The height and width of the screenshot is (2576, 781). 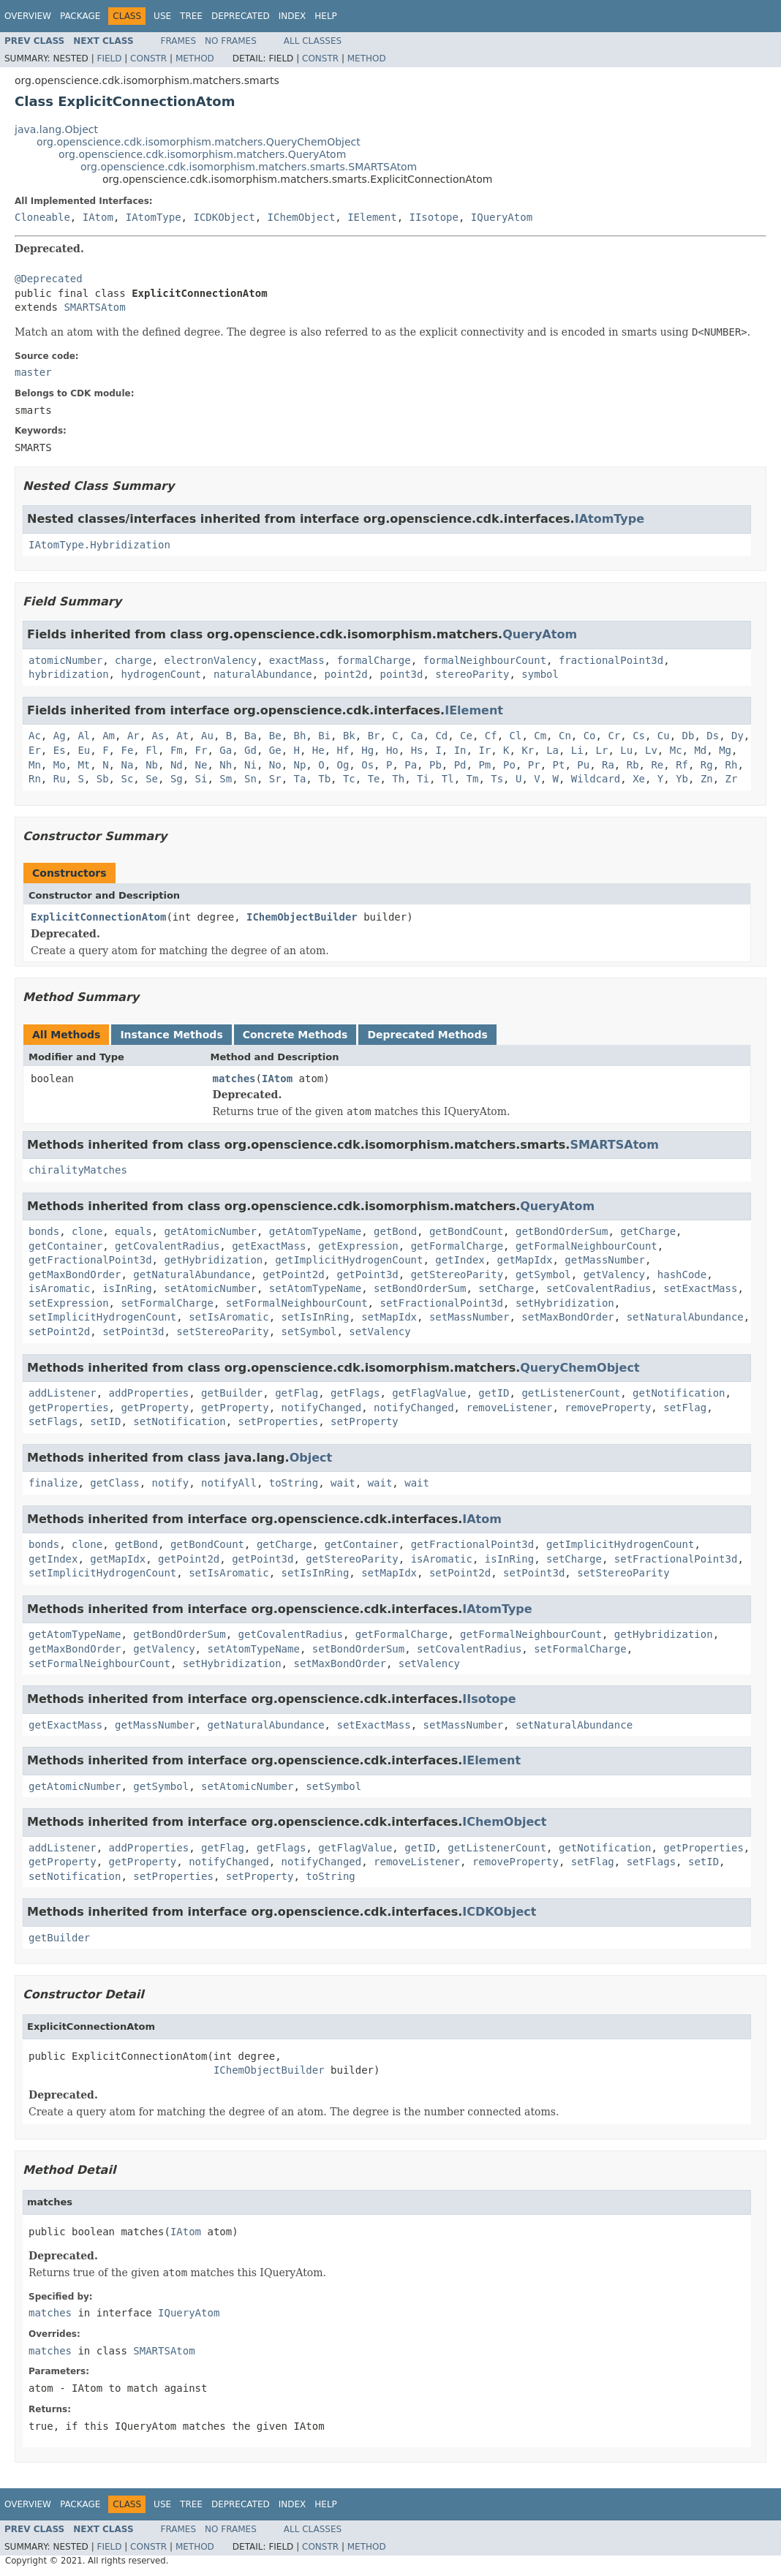 I want to click on IAtomType, so click(x=153, y=217).